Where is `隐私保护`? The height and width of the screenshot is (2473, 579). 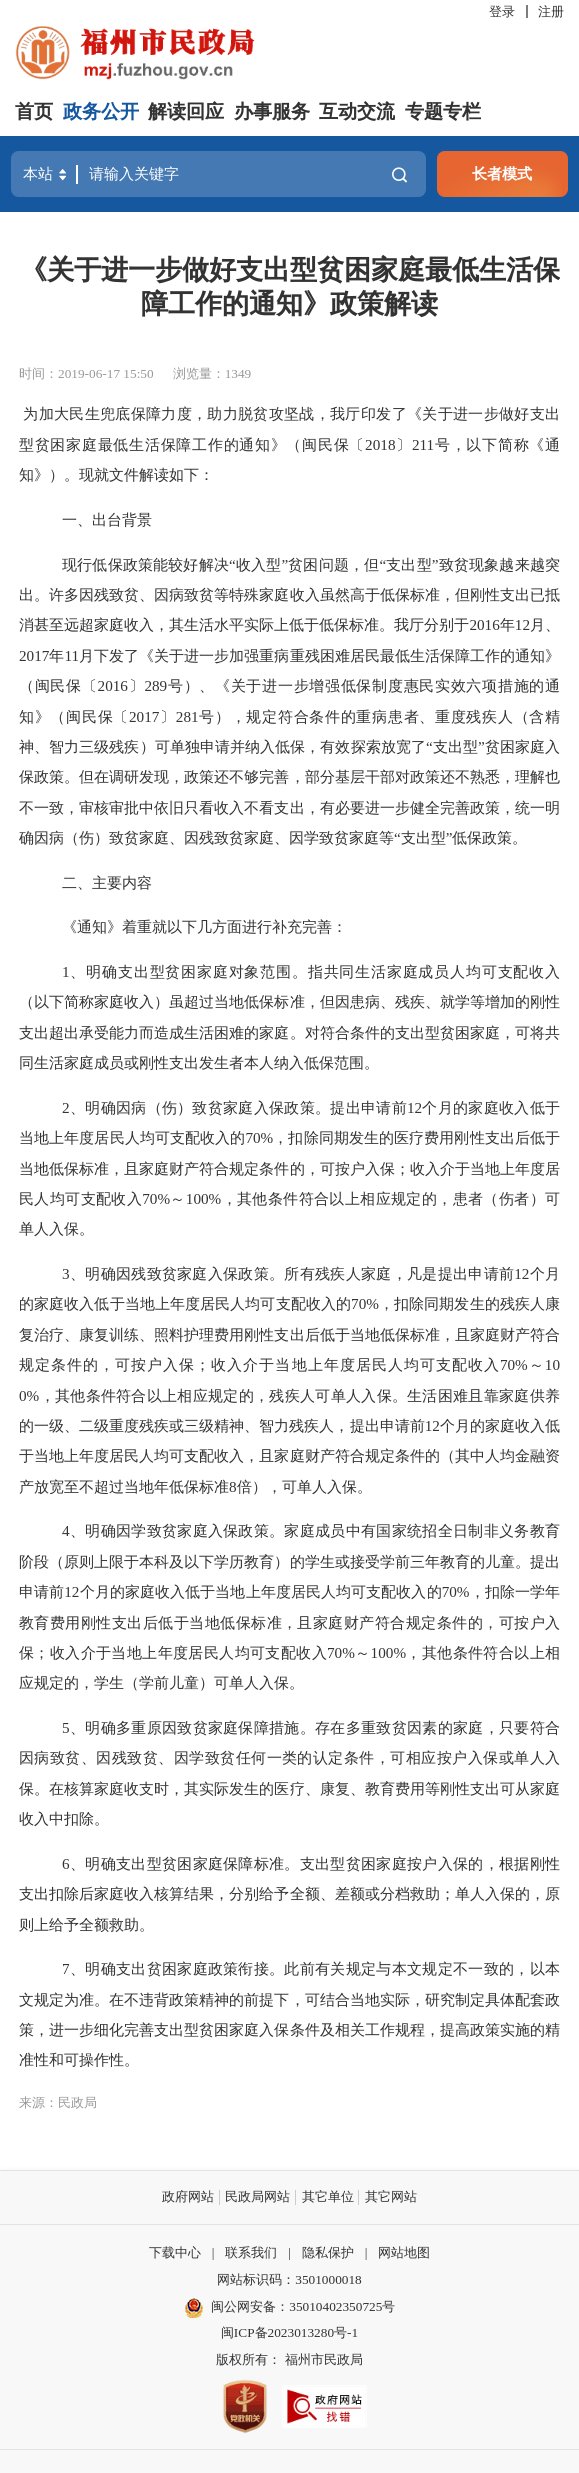 隐私保护 is located at coordinates (328, 2252).